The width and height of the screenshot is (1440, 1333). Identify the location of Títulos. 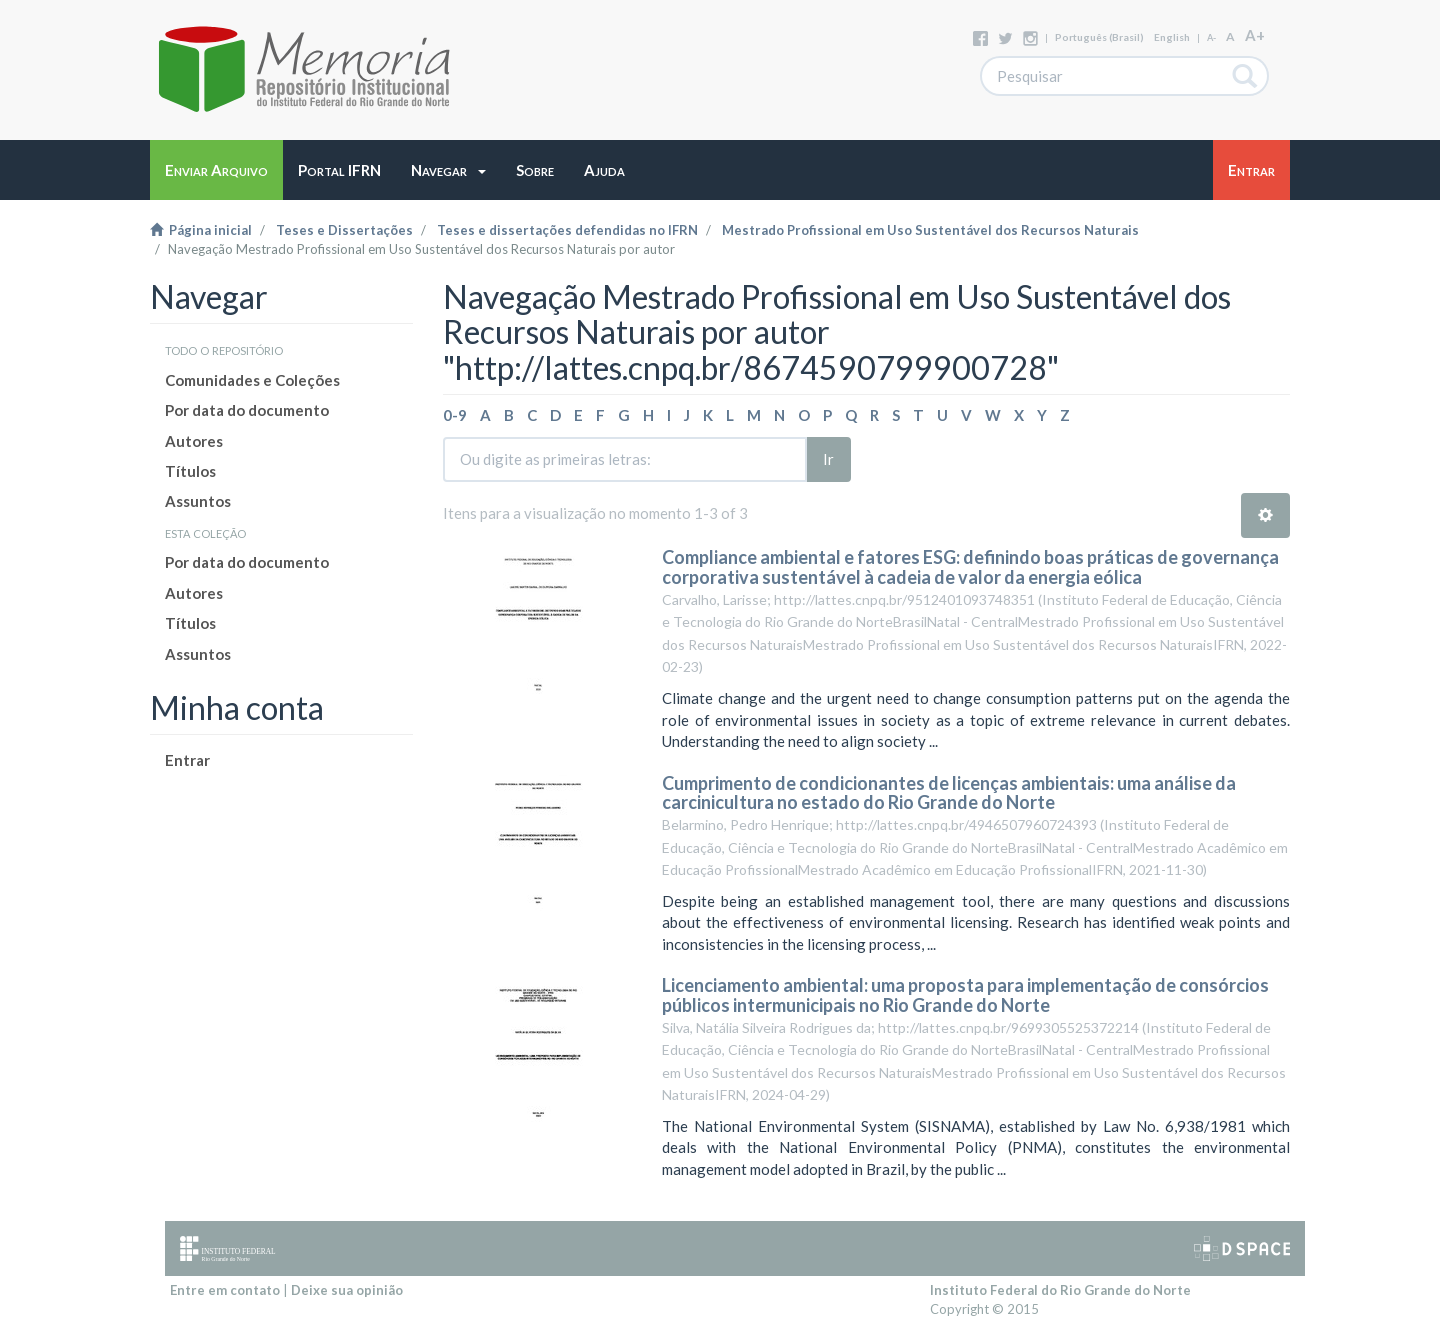
(190, 471).